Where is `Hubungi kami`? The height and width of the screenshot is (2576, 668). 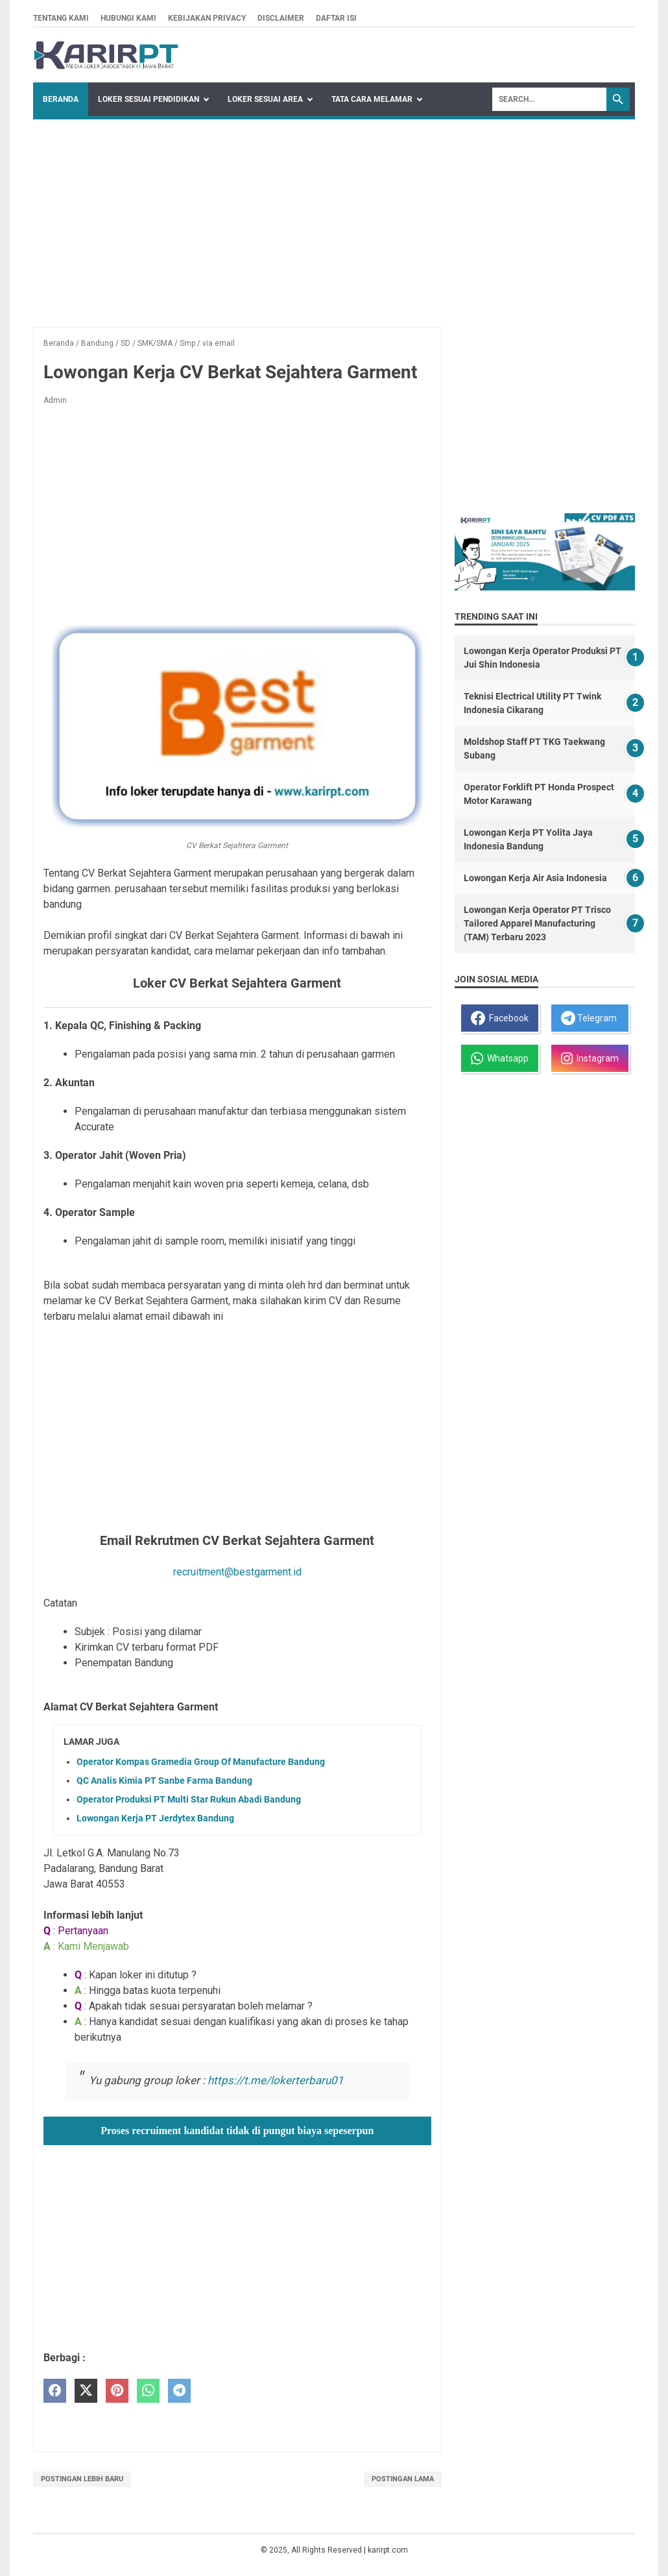
Hubungi kami is located at coordinates (128, 18).